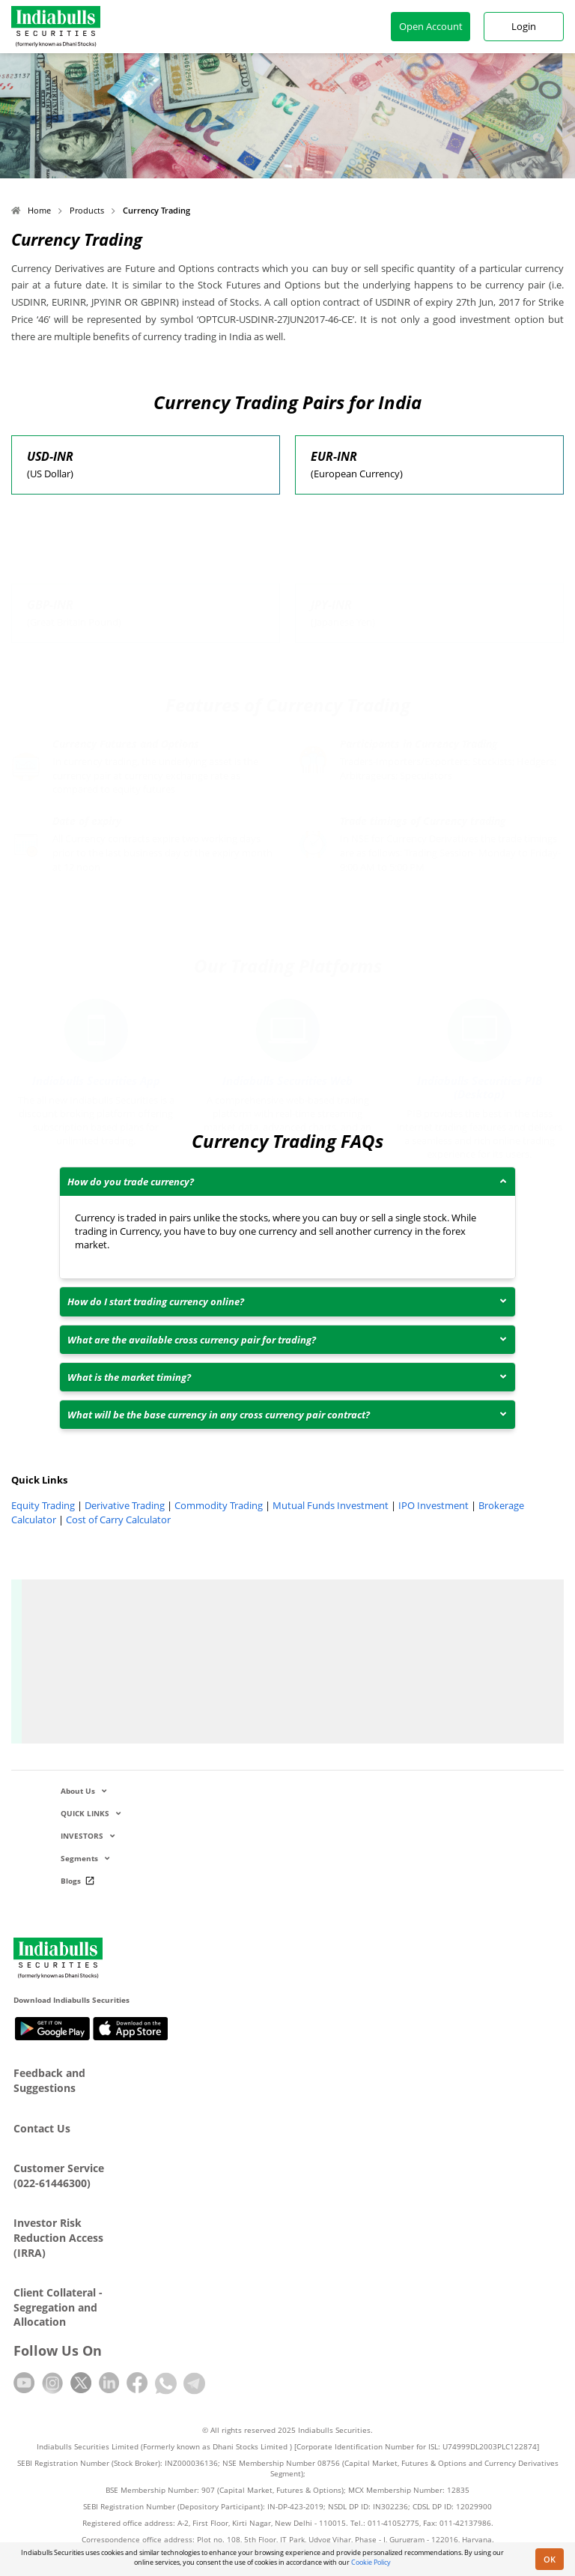  What do you see at coordinates (118, 1519) in the screenshot?
I see `Cost of Carry Calculator` at bounding box center [118, 1519].